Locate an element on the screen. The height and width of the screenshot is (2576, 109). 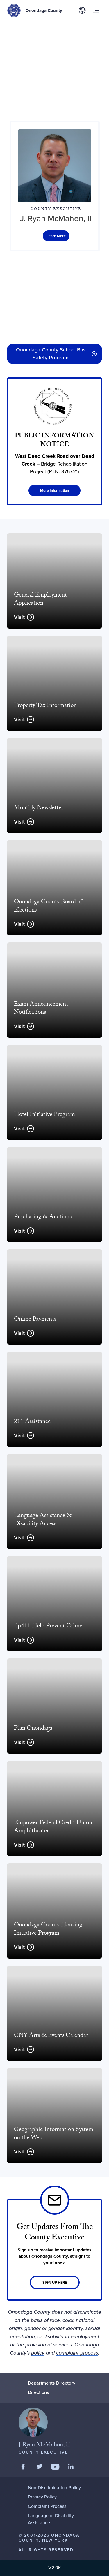
Directions is located at coordinates (38, 2392).